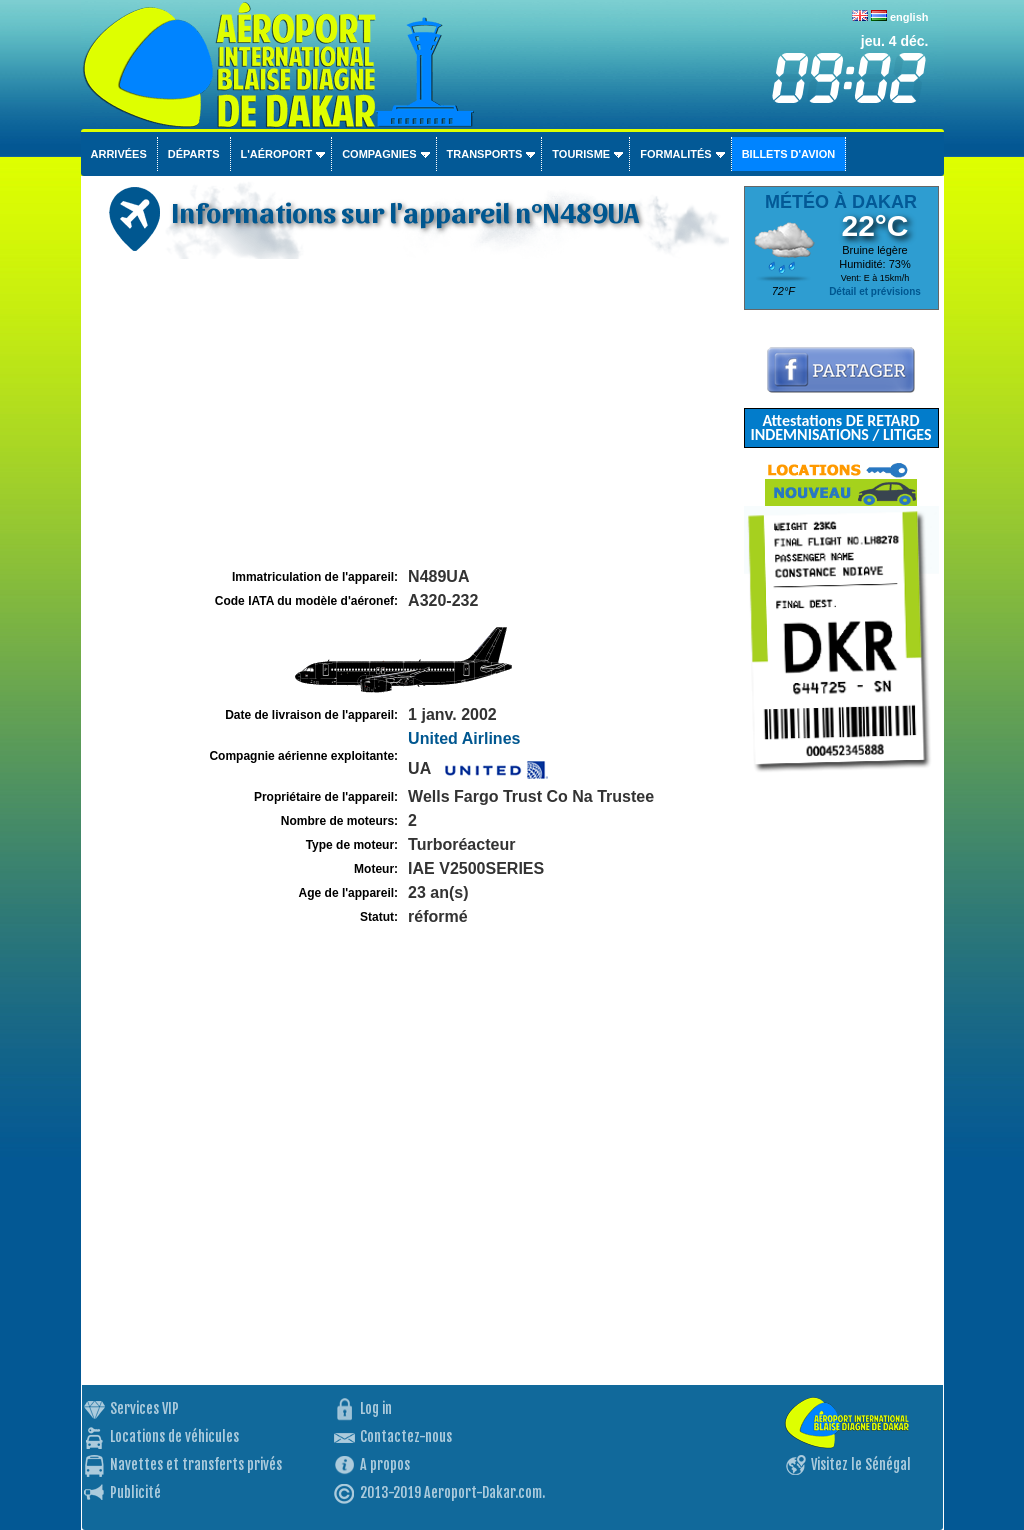 Image resolution: width=1024 pixels, height=1530 pixels. I want to click on Billets d'avion, so click(788, 154).